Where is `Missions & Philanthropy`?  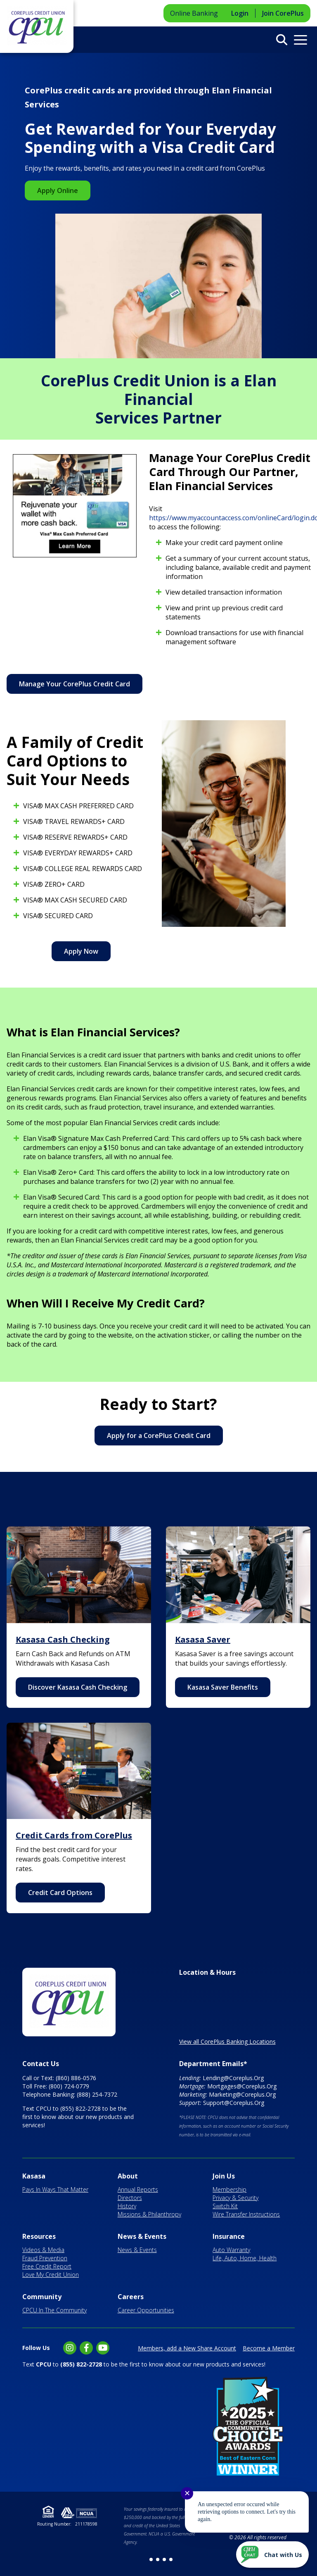 Missions & Philanthropy is located at coordinates (149, 2214).